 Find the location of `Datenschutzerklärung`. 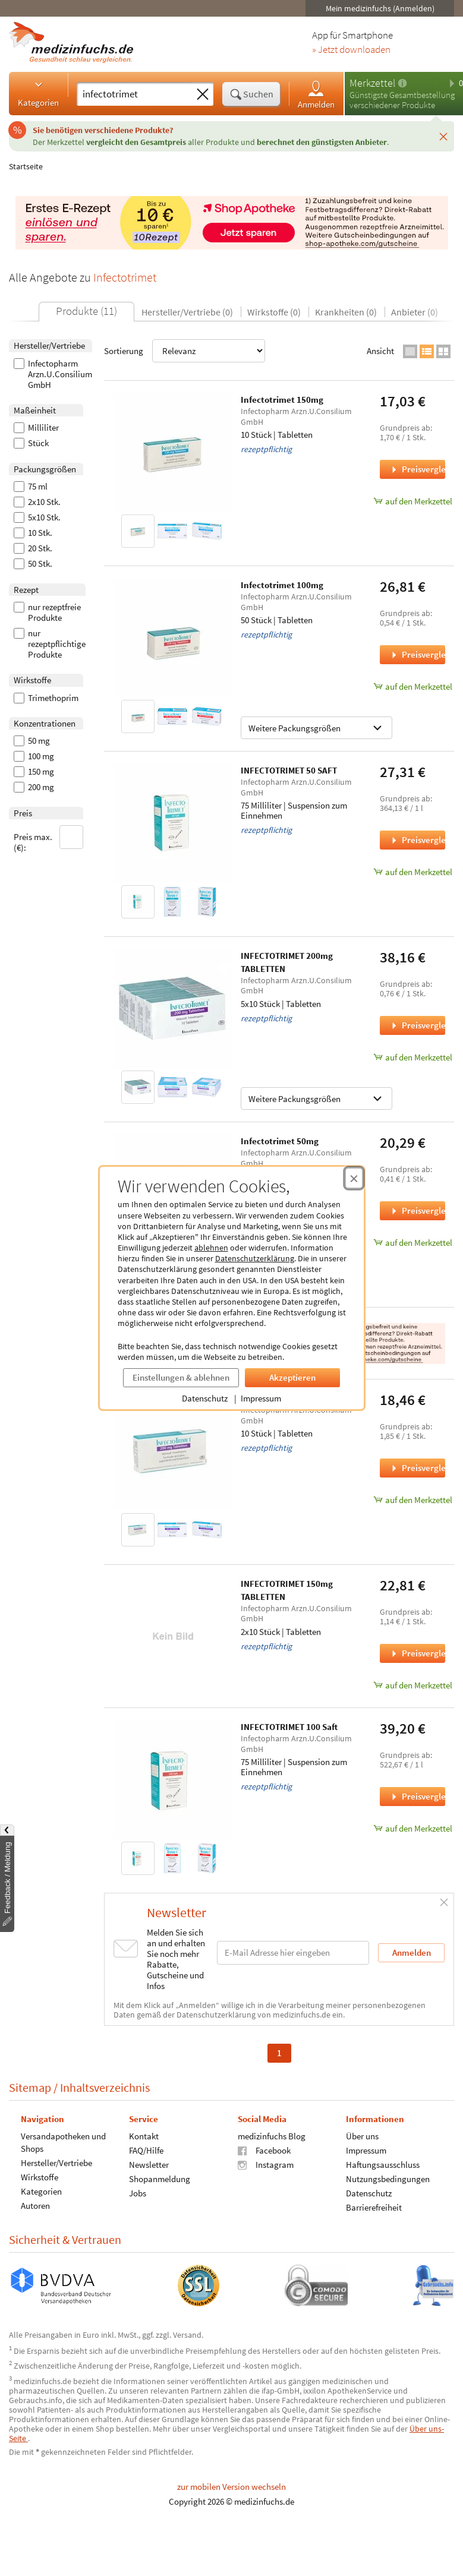

Datenschutzerklärung is located at coordinates (254, 1258).